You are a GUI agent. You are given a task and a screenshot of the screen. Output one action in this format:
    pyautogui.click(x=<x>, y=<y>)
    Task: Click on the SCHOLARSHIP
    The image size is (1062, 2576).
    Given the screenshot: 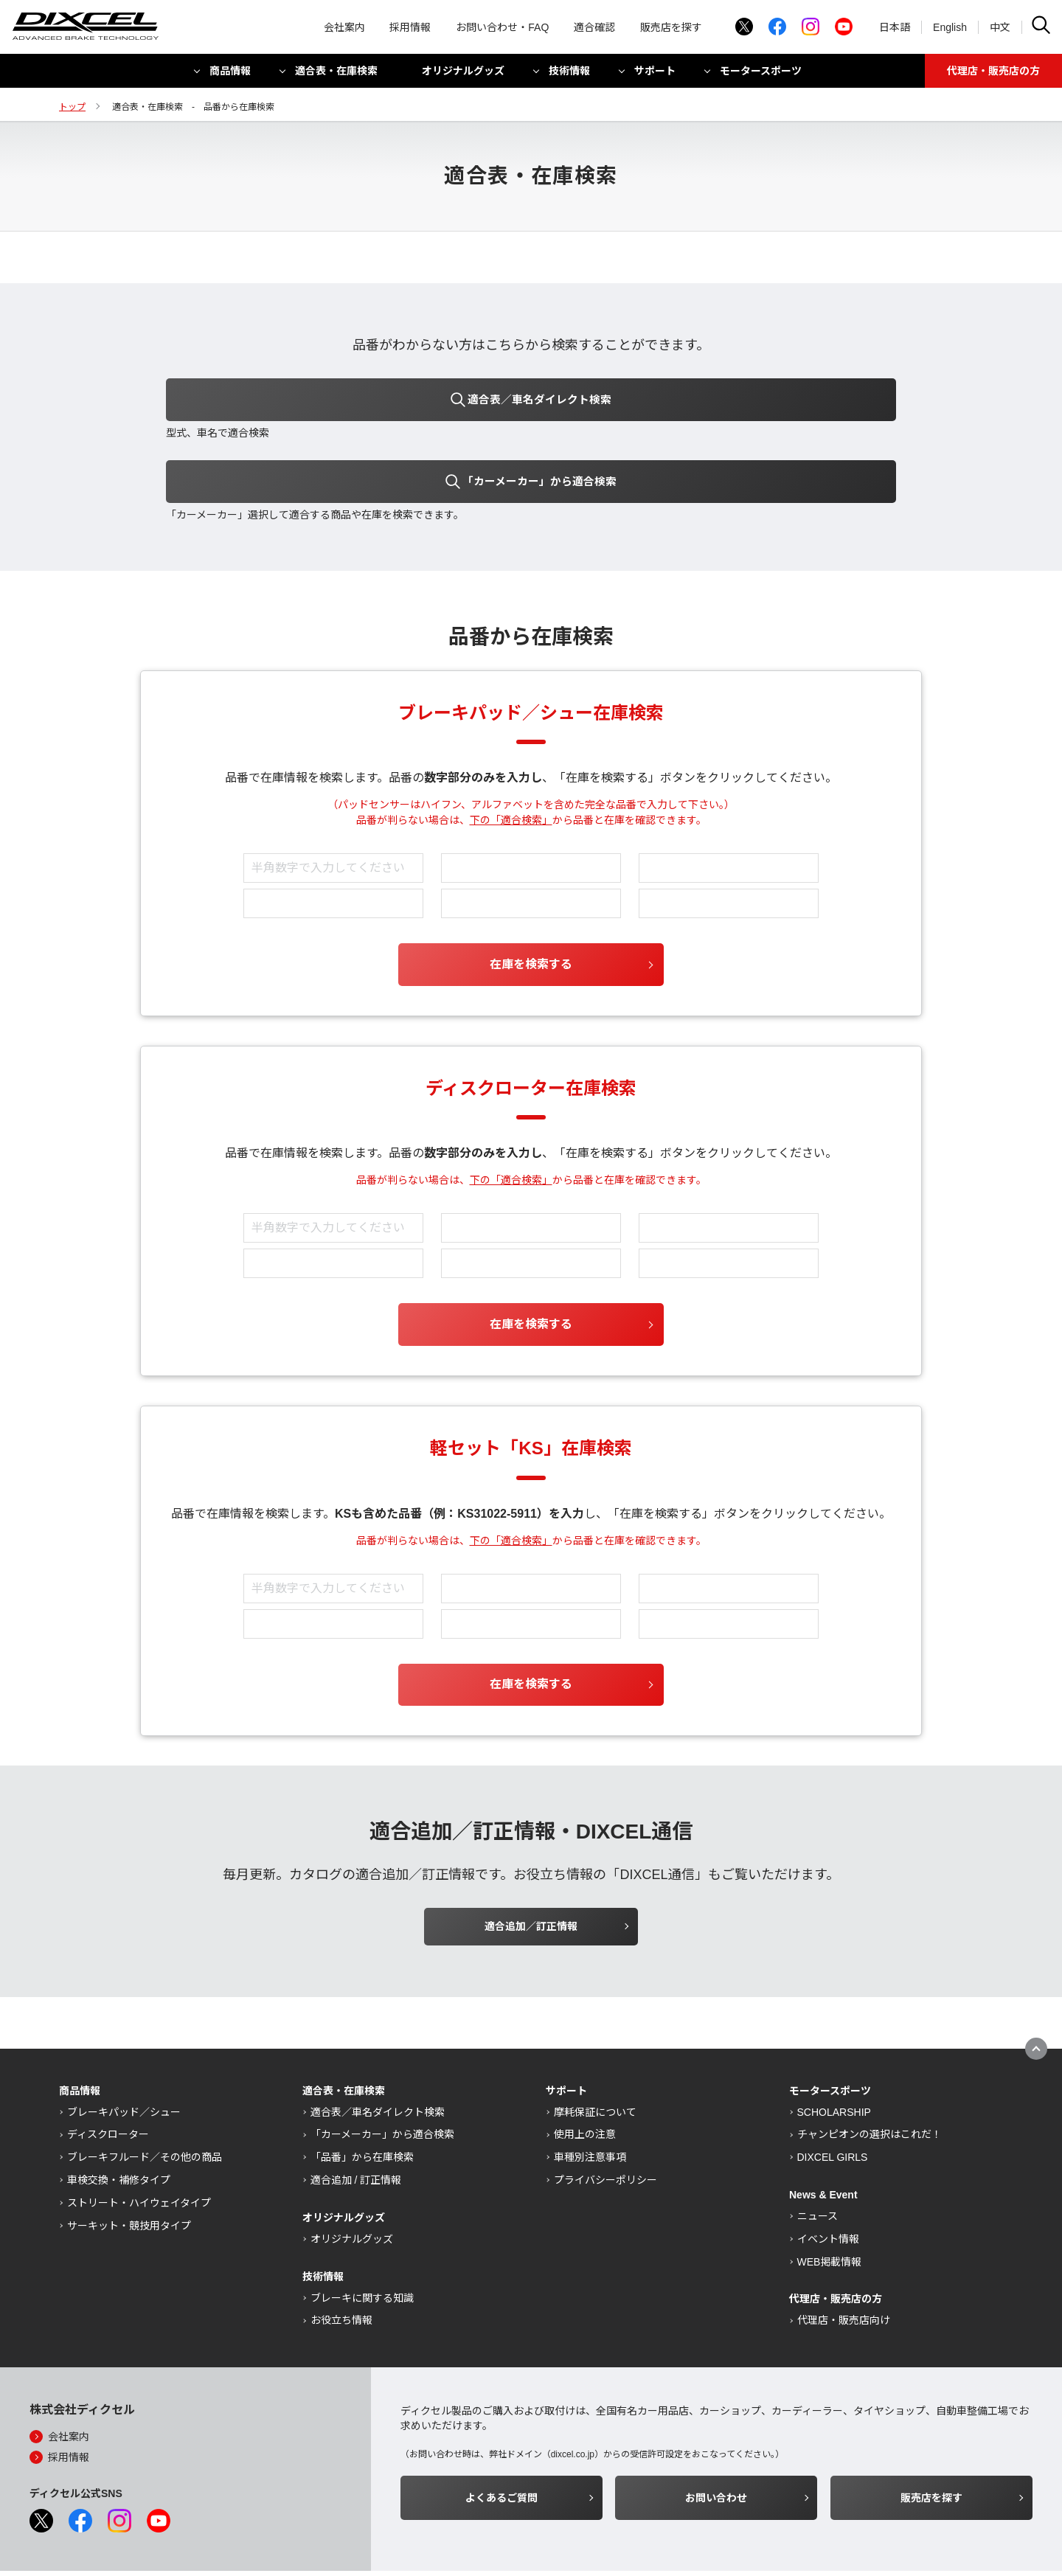 What is the action you would take?
    pyautogui.click(x=834, y=2062)
    